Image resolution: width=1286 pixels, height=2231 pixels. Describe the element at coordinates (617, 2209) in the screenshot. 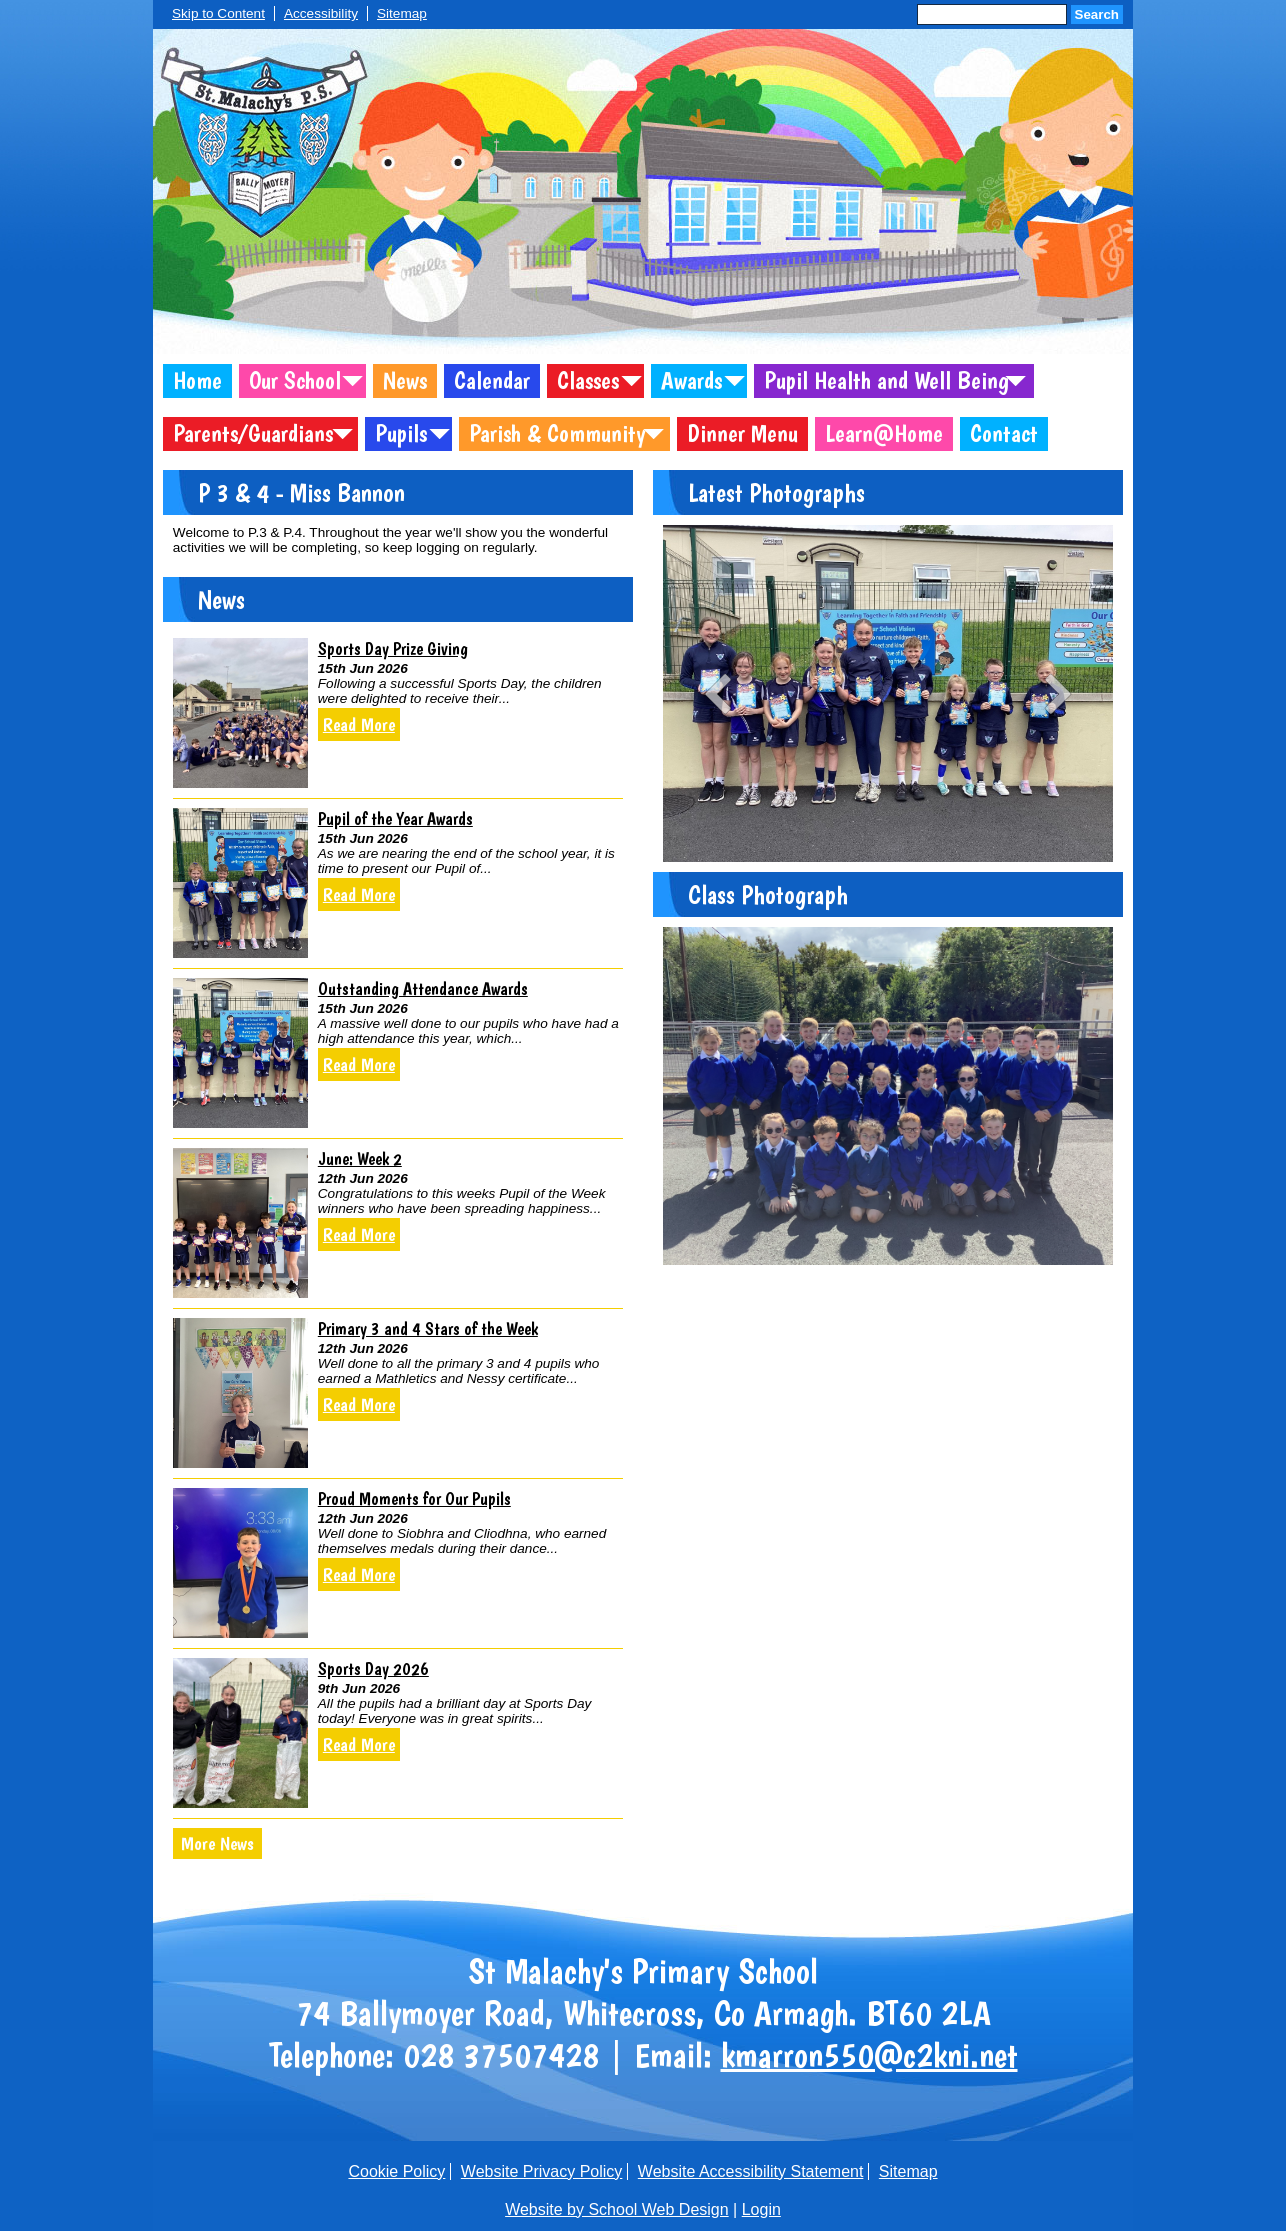

I see `Website by School Web Design` at that location.